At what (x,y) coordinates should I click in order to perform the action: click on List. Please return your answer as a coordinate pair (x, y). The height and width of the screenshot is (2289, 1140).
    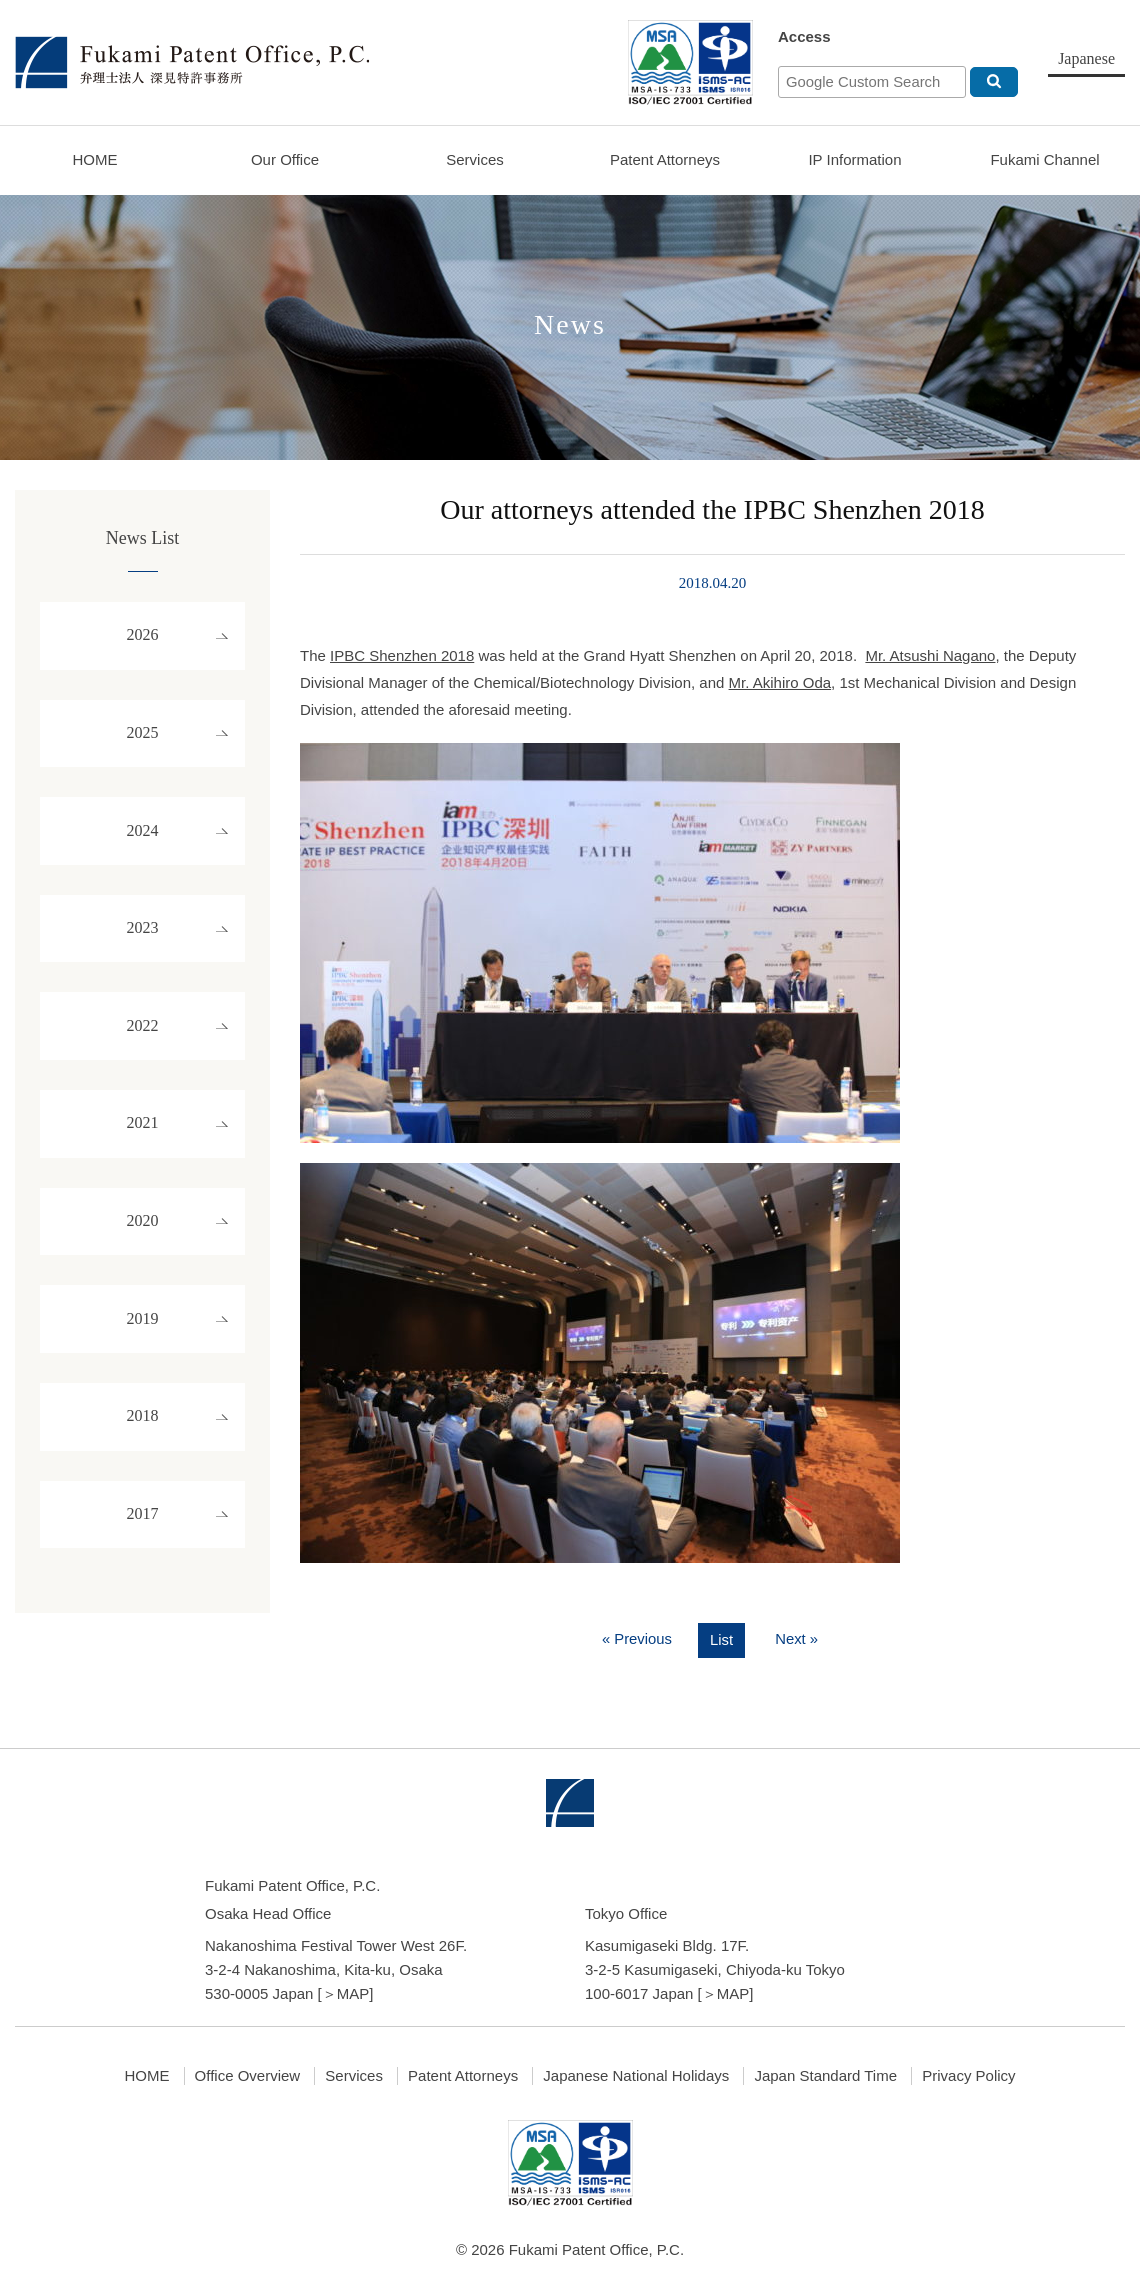
    Looking at the image, I should click on (721, 1640).